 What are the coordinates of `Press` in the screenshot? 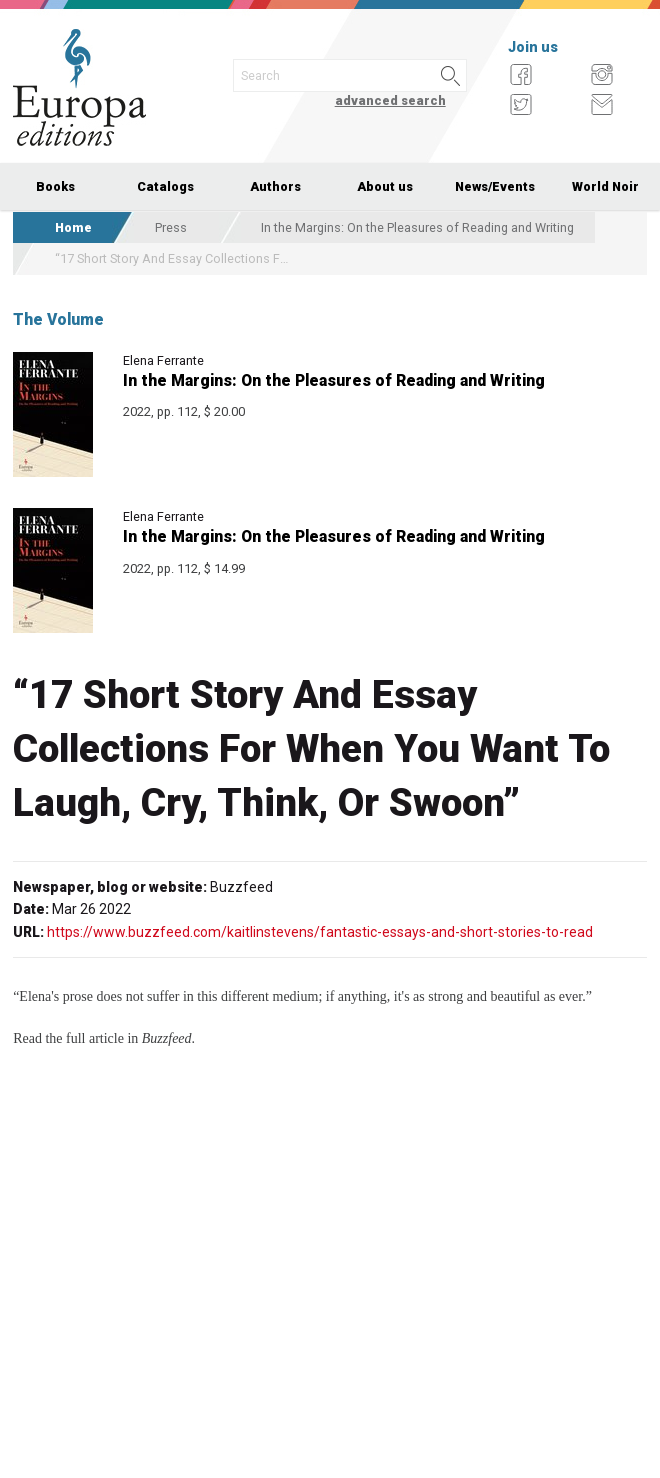 It's located at (171, 227).